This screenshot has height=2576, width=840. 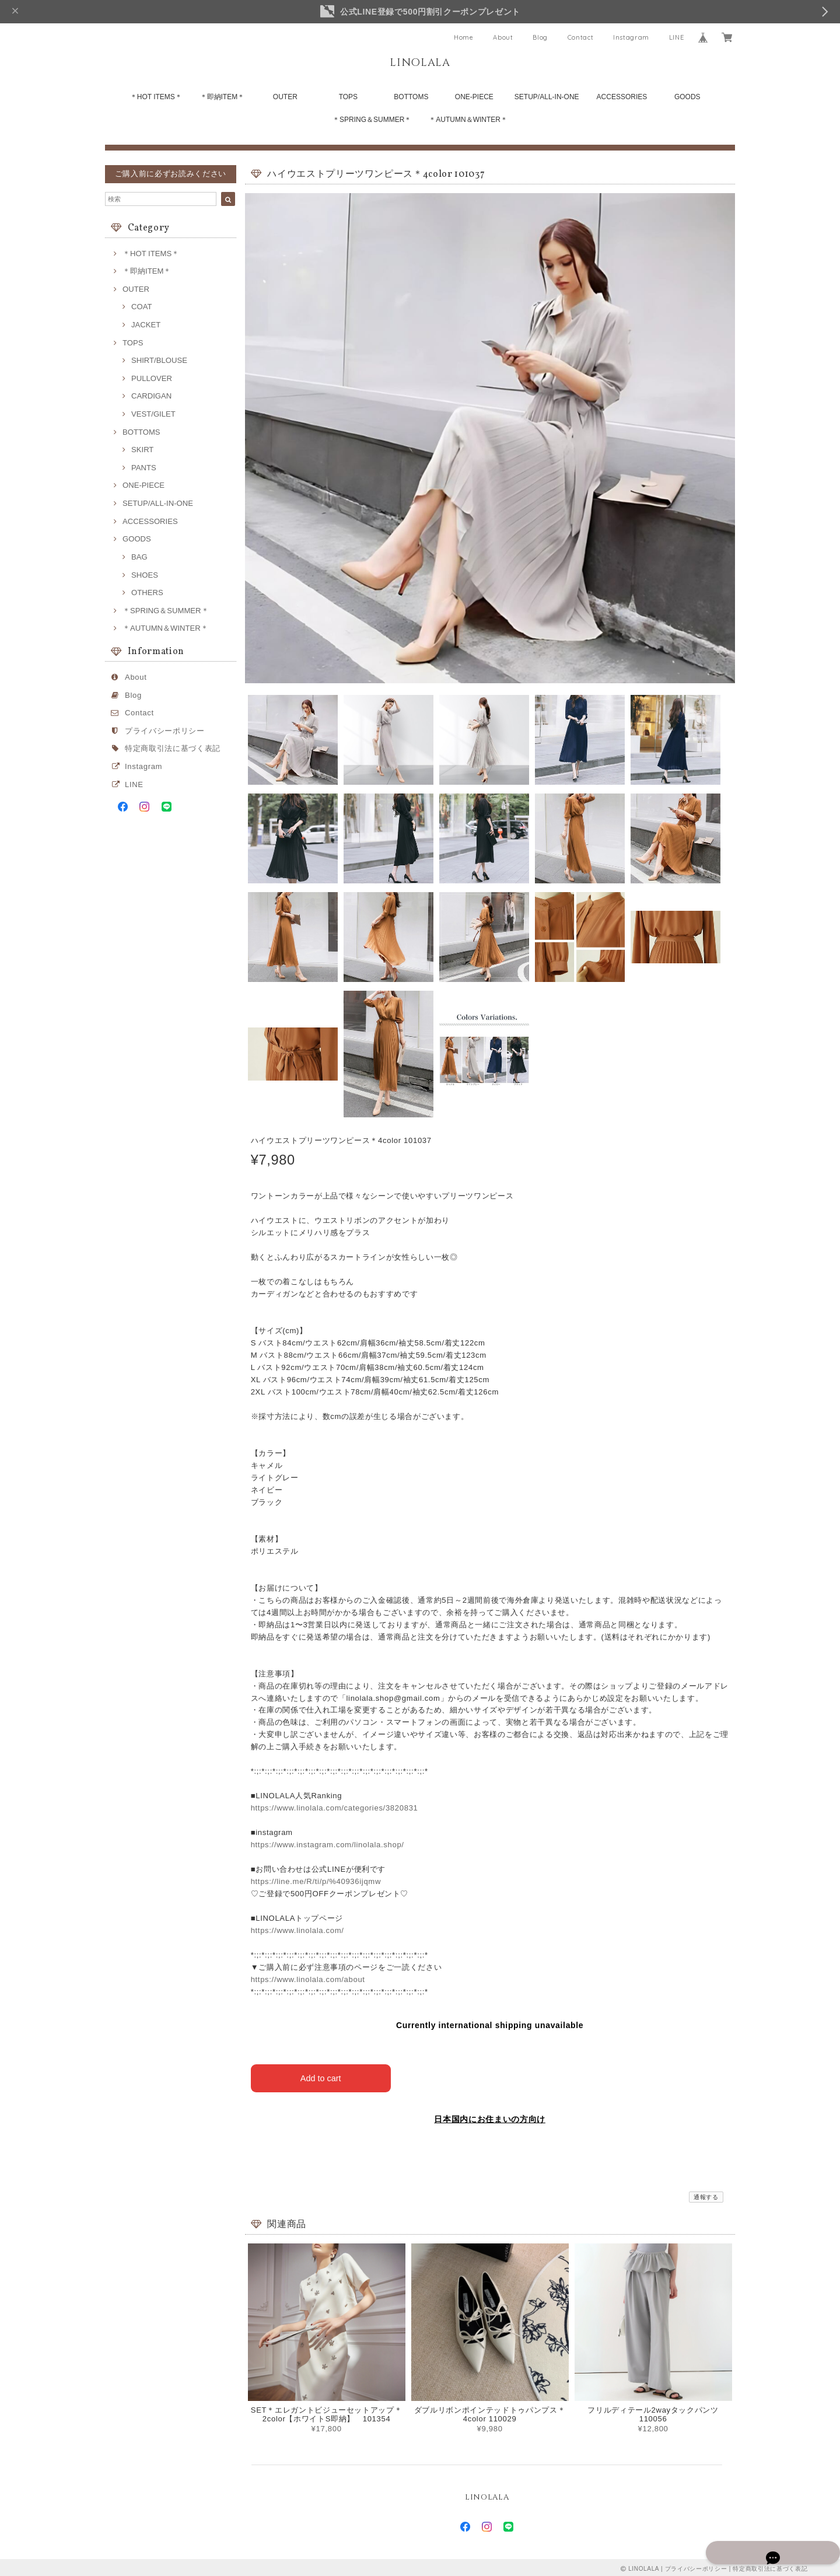 I want to click on JACKET, so click(x=145, y=324).